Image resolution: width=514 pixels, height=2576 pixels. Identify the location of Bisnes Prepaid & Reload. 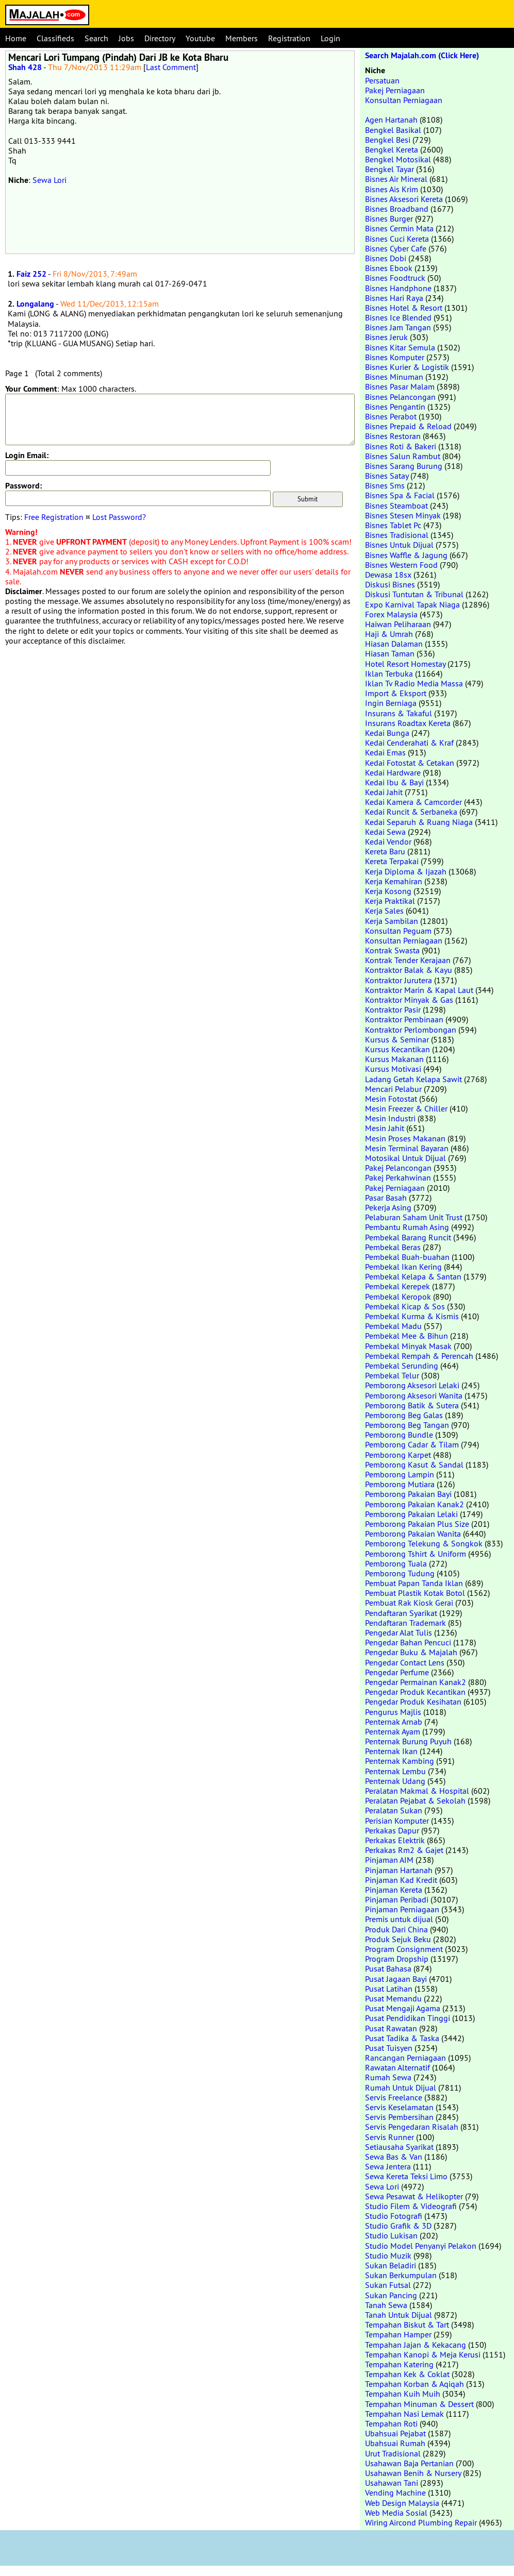
(408, 426).